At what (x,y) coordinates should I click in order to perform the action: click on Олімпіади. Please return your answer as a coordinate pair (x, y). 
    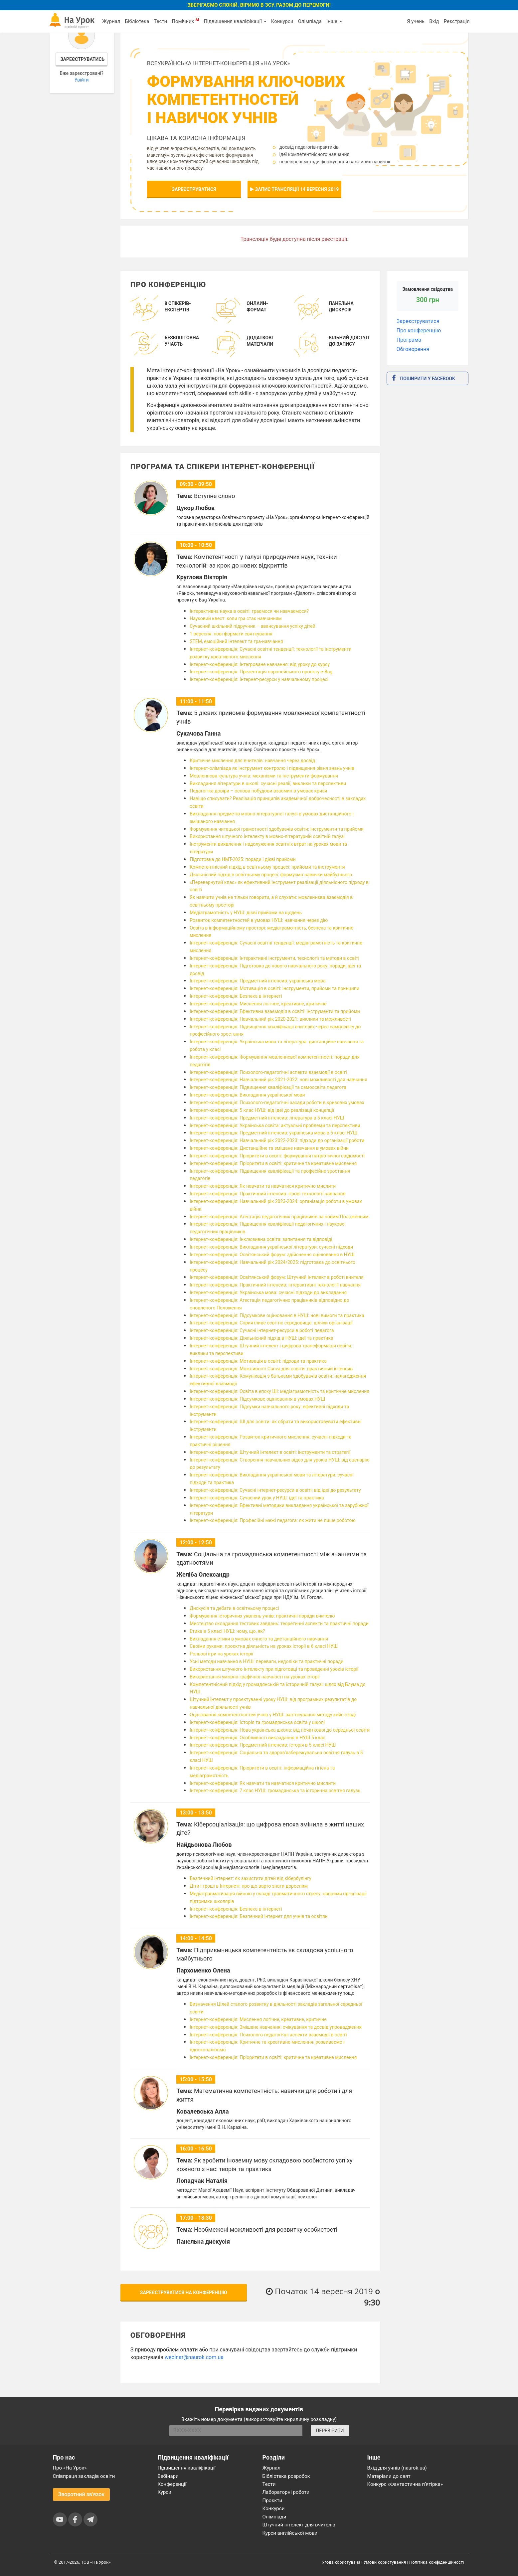
    Looking at the image, I should click on (274, 2517).